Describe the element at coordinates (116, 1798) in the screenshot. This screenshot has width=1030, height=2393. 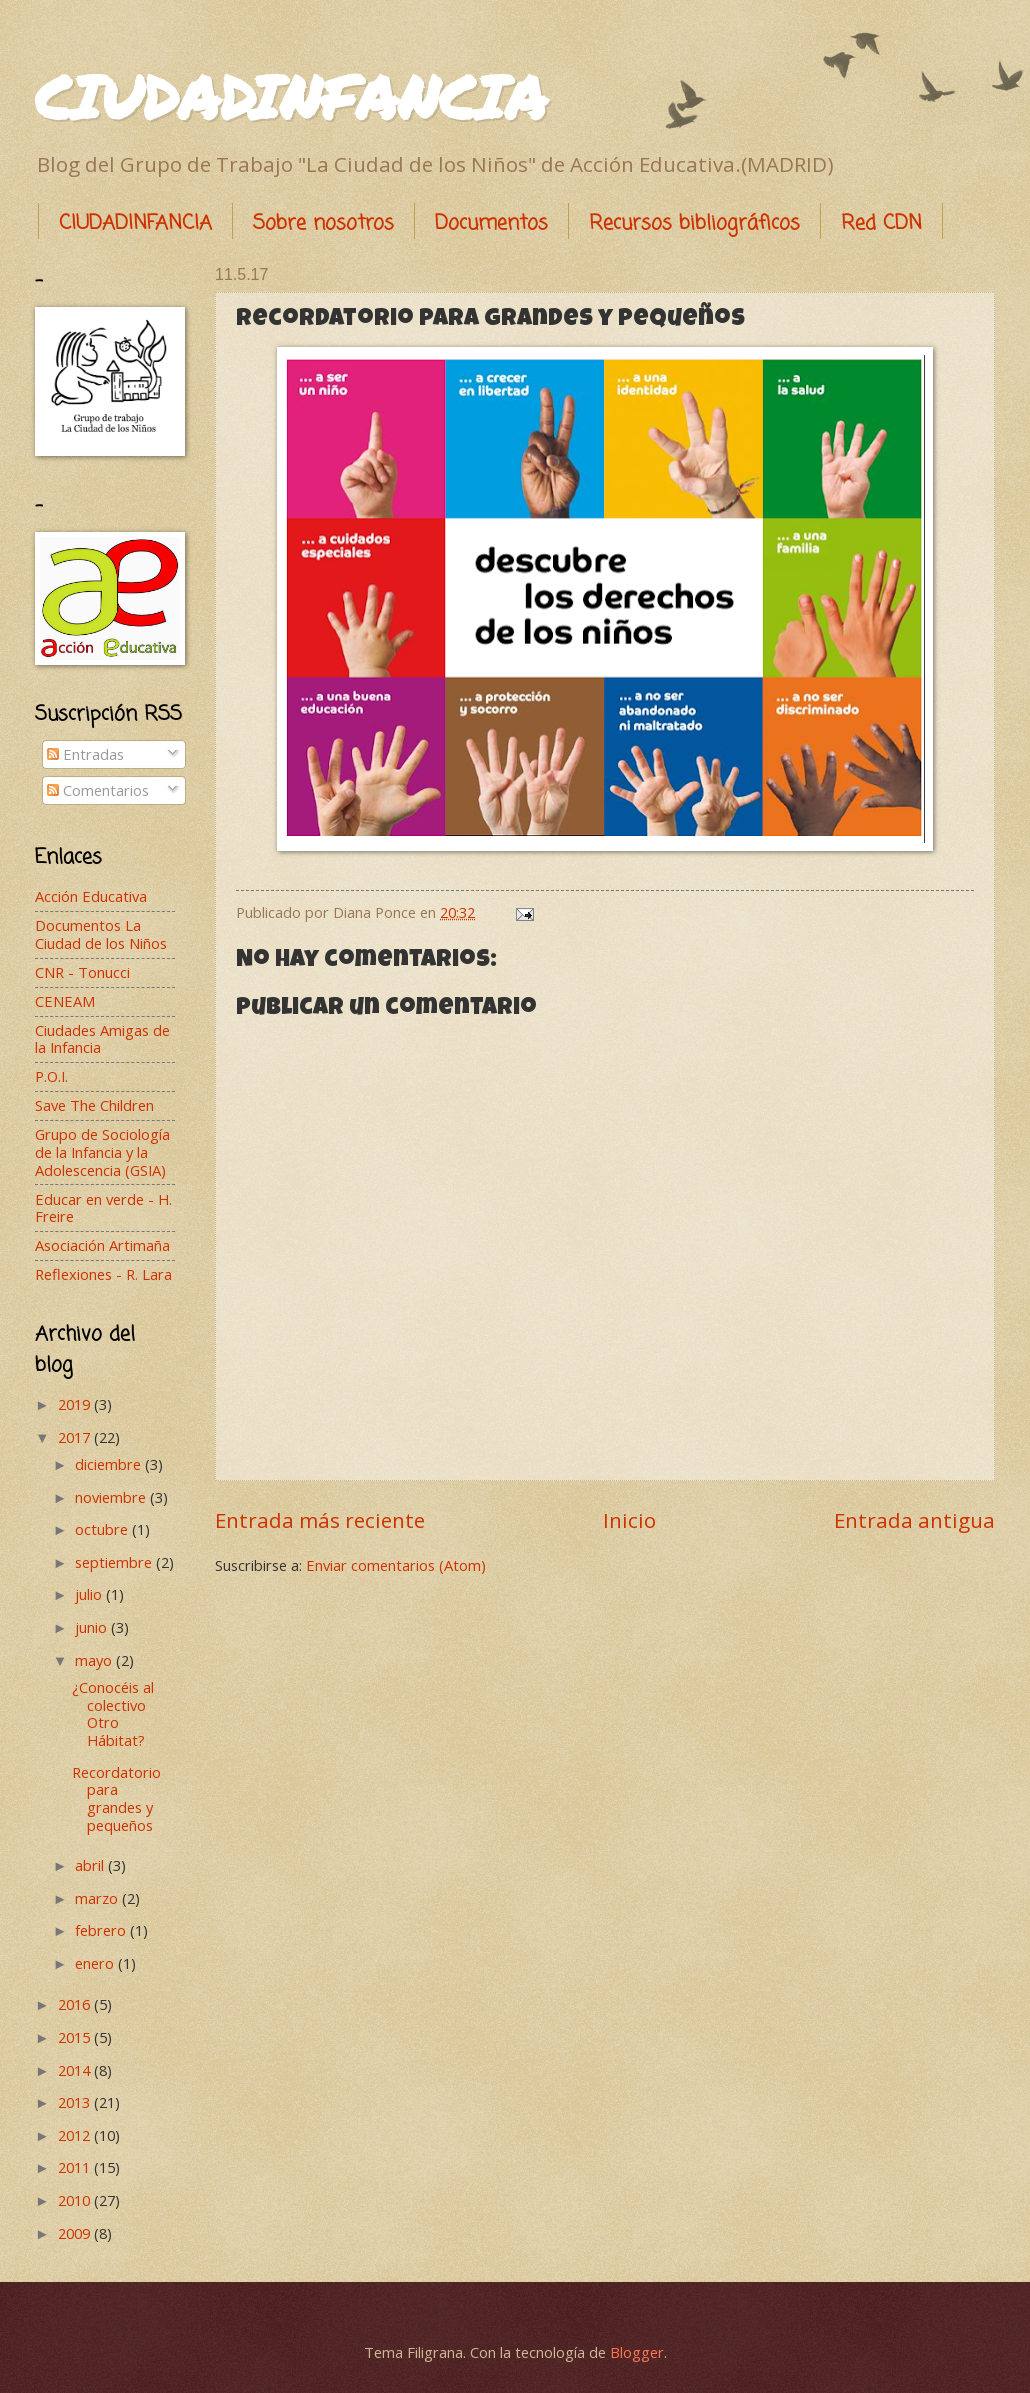
I see `Recordatorio para grandes y pequeños` at that location.